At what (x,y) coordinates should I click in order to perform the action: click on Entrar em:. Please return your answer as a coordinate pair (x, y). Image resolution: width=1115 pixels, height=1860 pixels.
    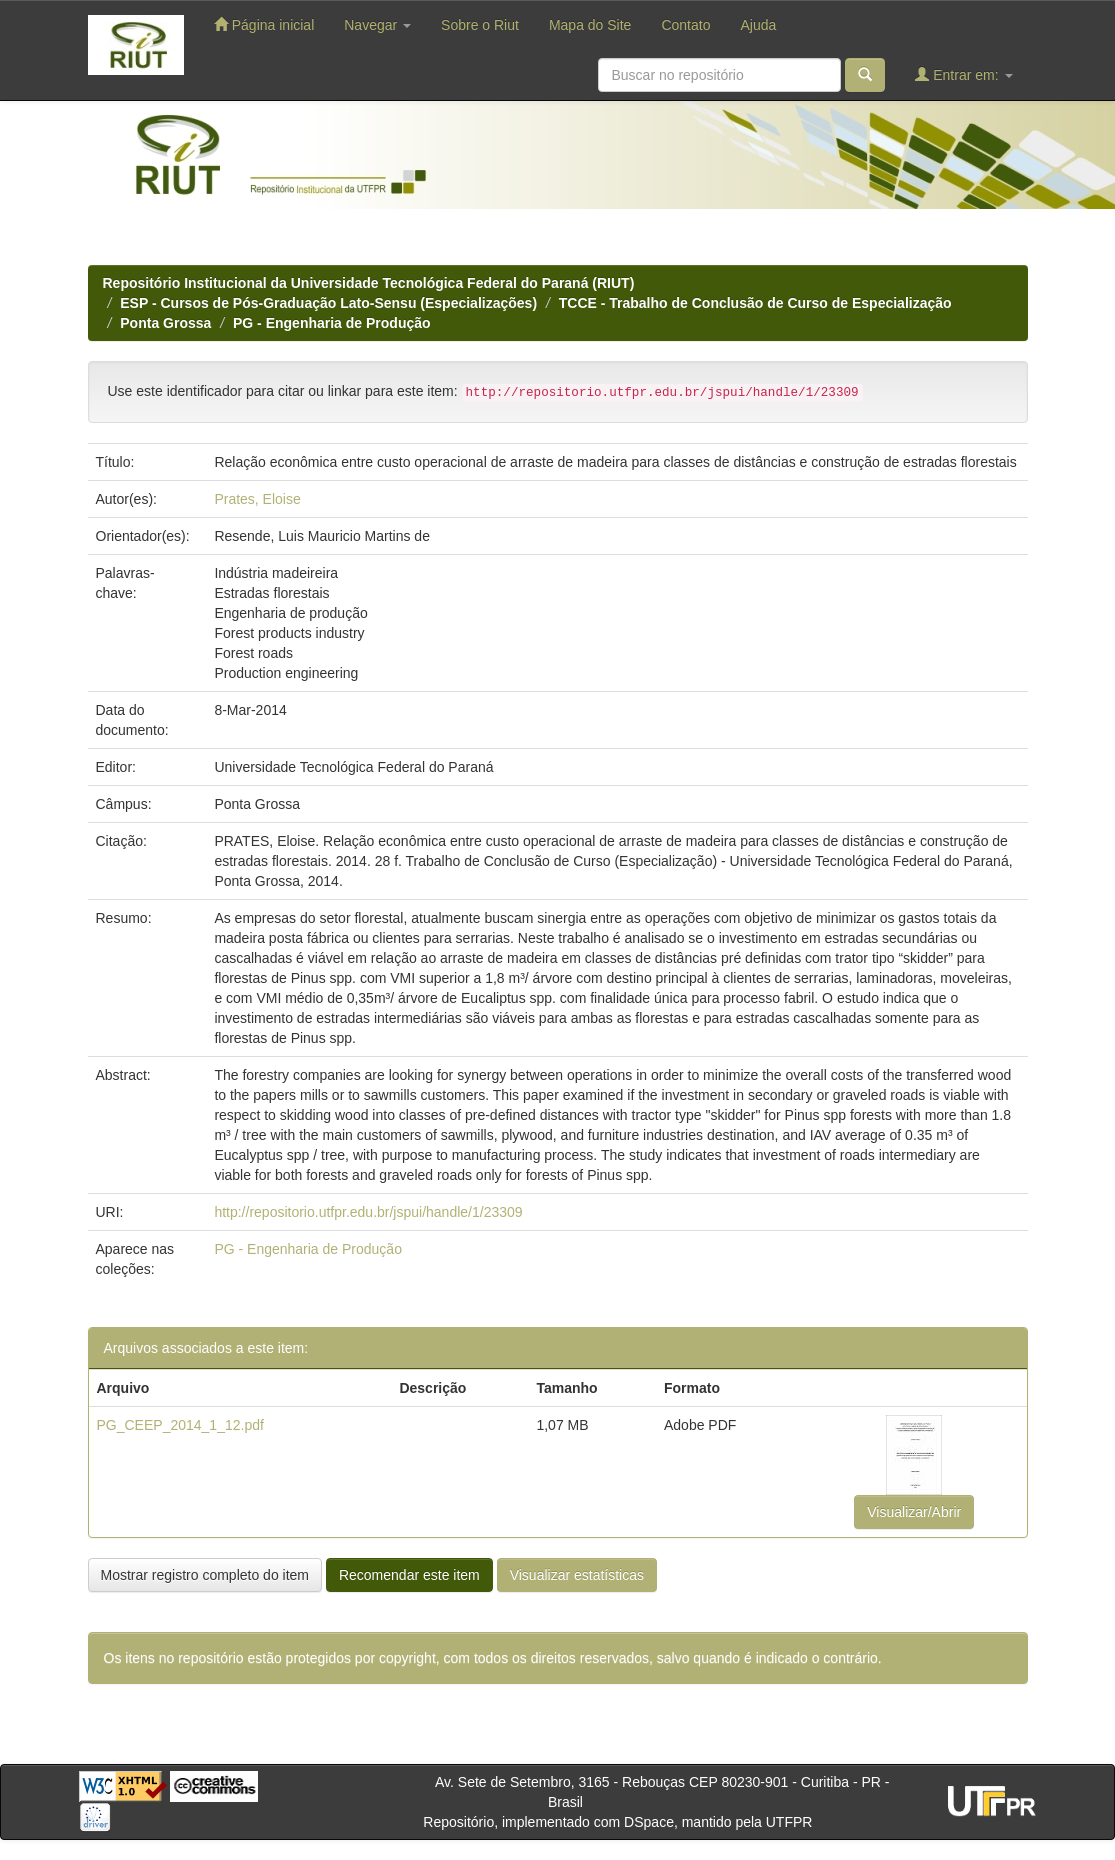
    Looking at the image, I should click on (963, 74).